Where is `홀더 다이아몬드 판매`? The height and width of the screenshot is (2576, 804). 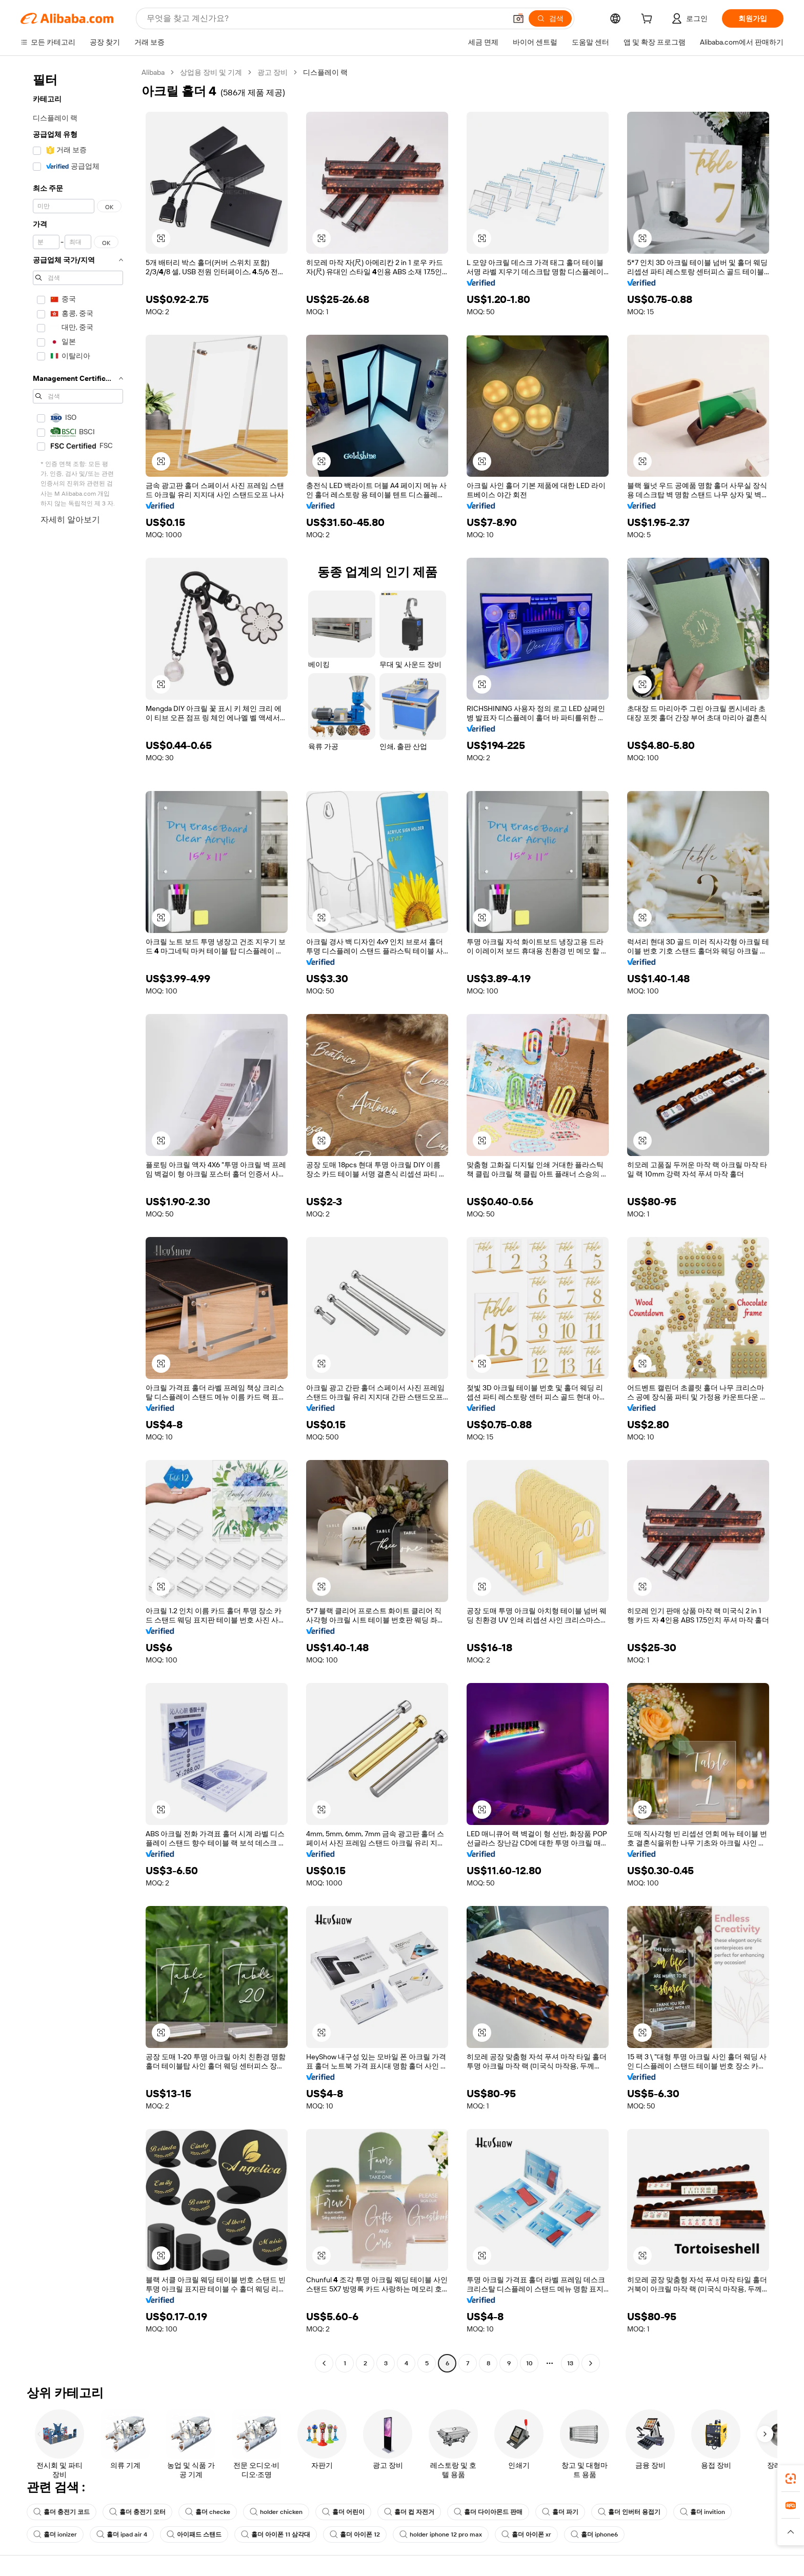 홀더 다이아몬드 판매 is located at coordinates (488, 2512).